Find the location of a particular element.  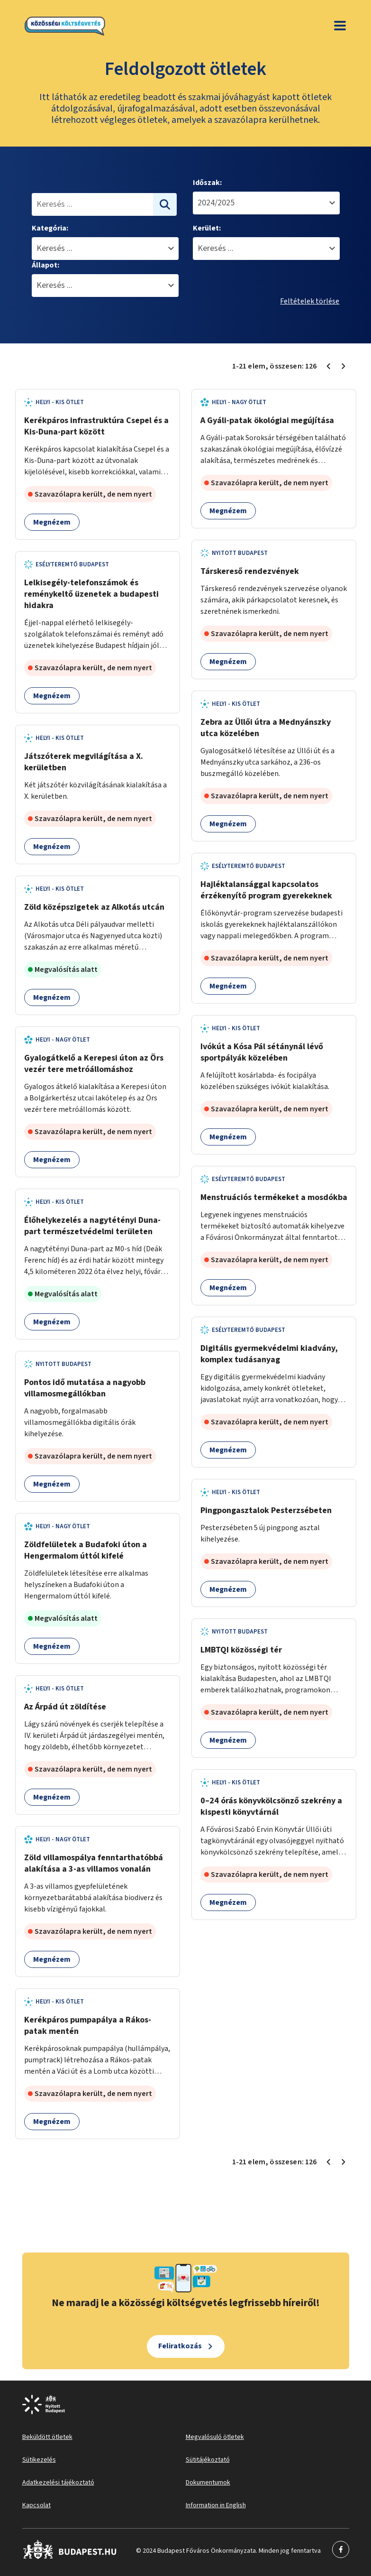

Élőhelykezelés a nagytétényi Duna-part természetvédelmi területen is located at coordinates (92, 1225).